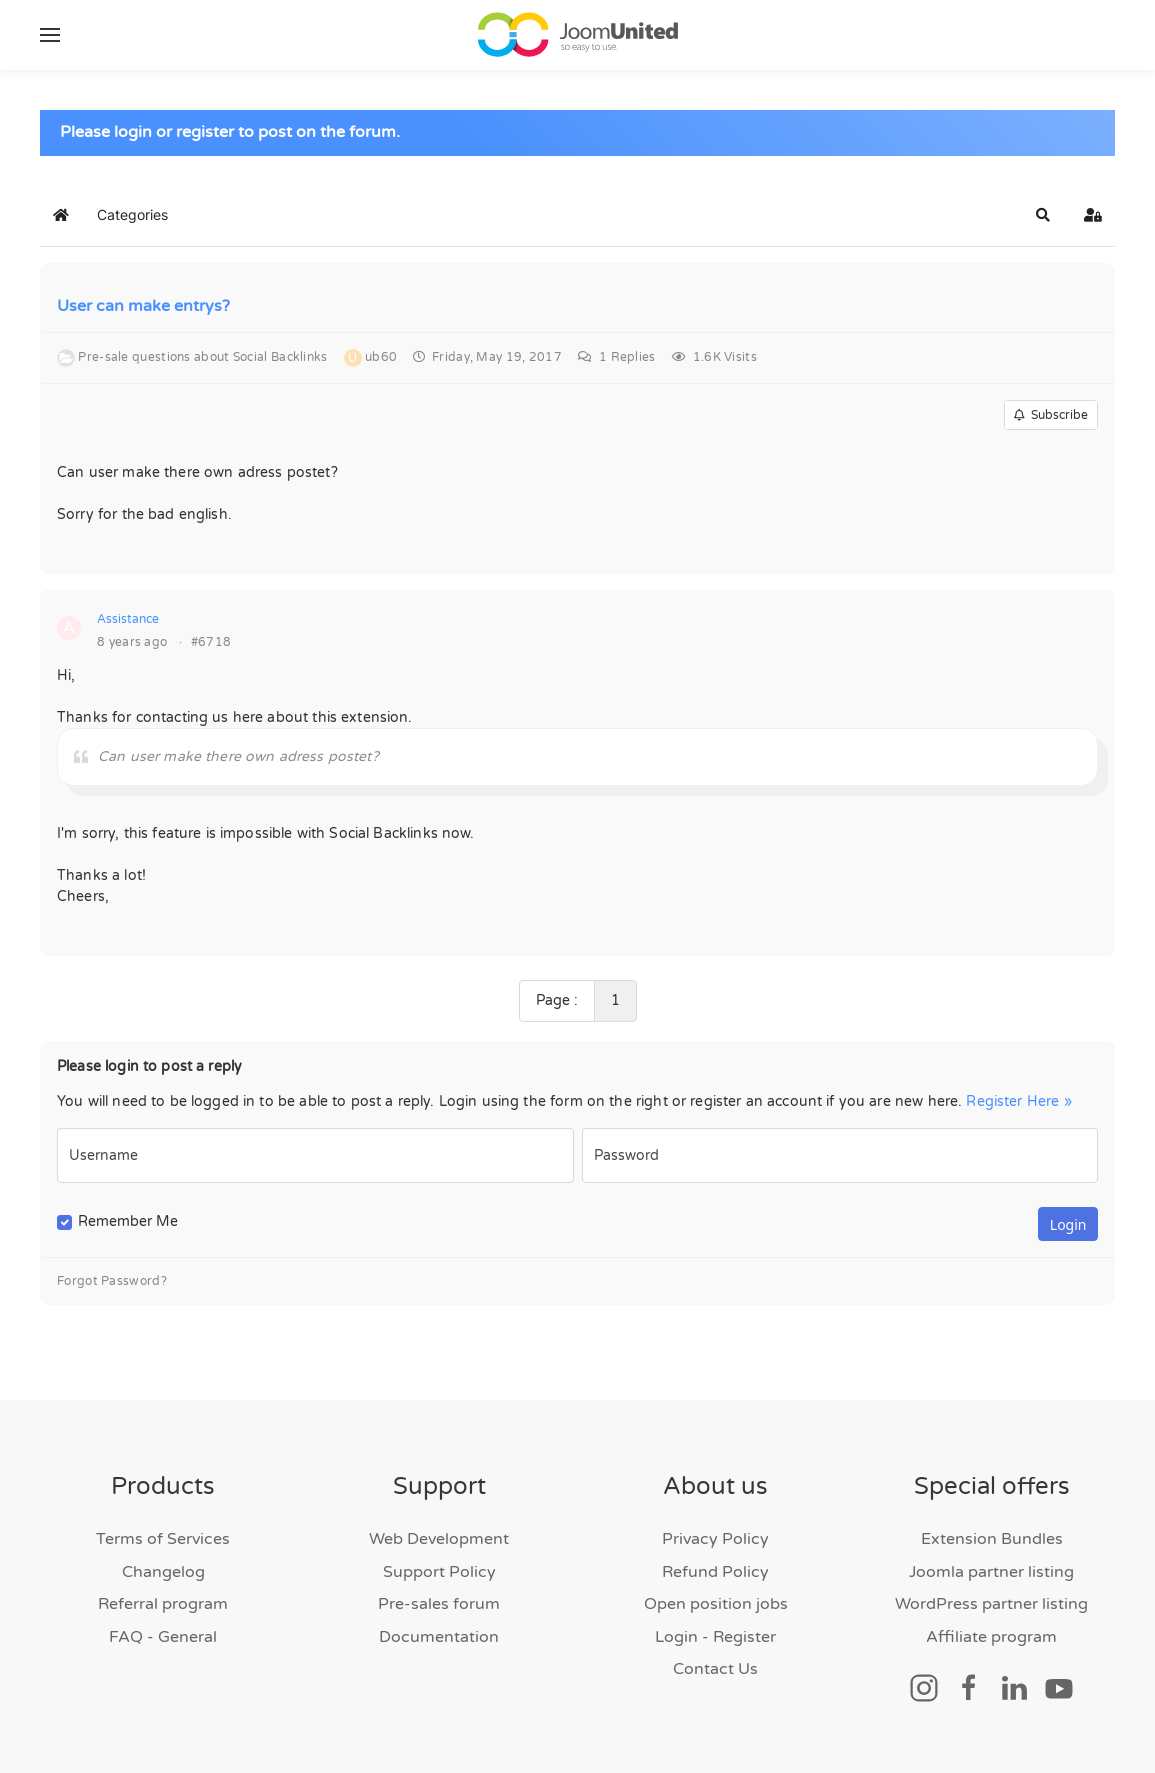 This screenshot has width=1155, height=1773. I want to click on [button], so click(50, 35).